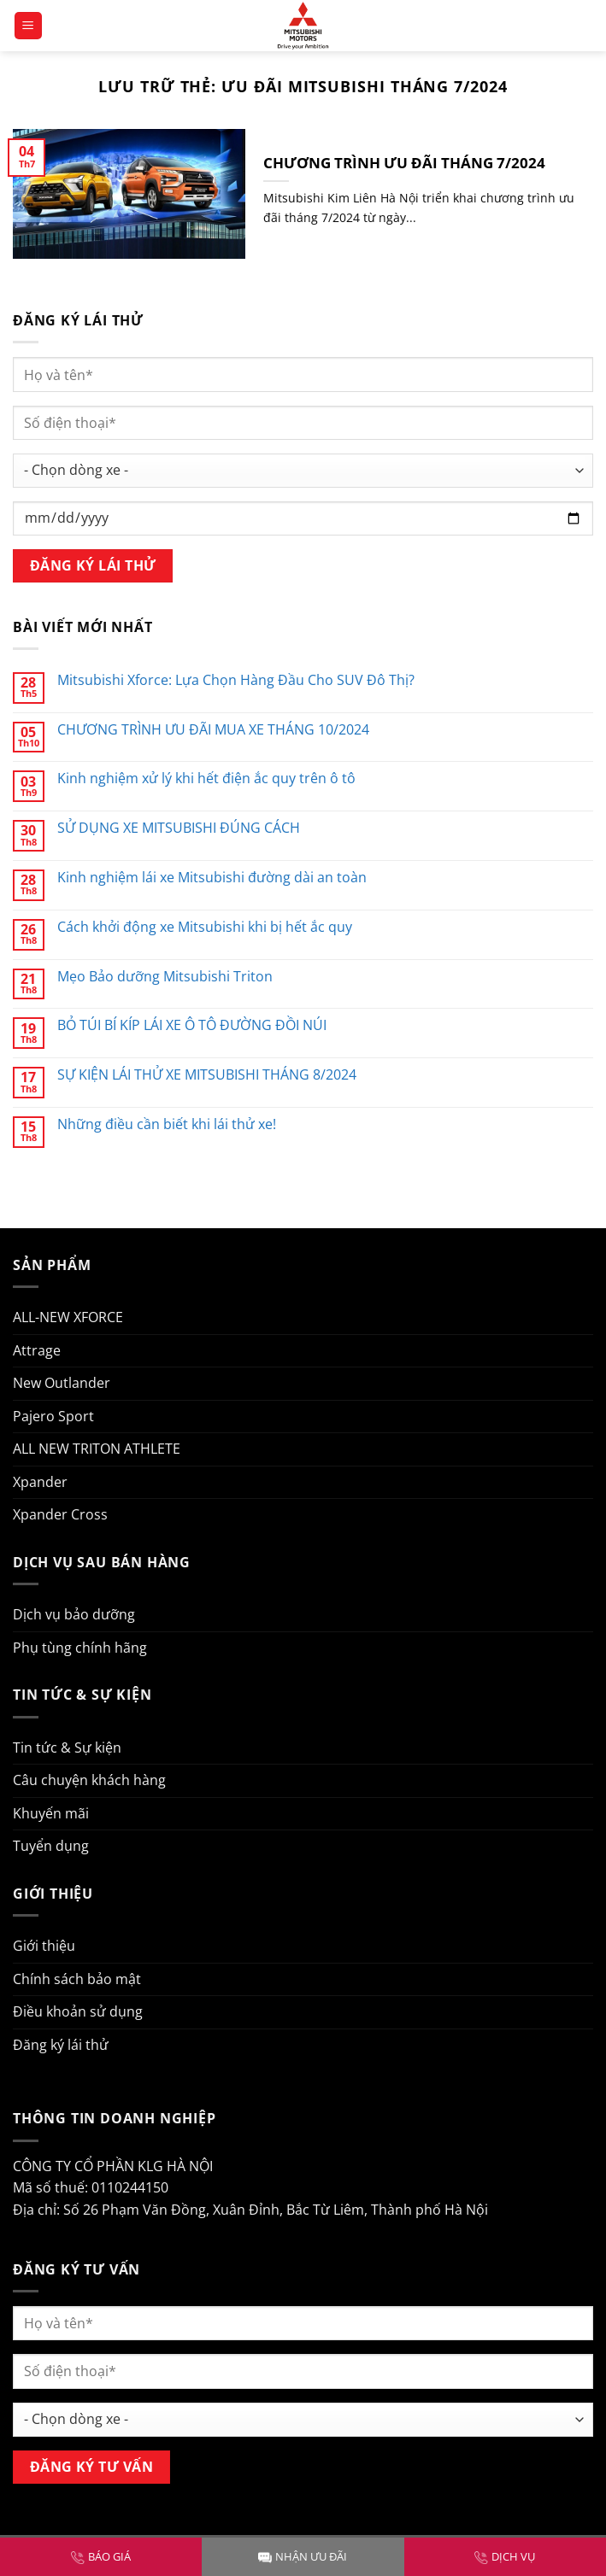  I want to click on Xpander Cross, so click(60, 1514).